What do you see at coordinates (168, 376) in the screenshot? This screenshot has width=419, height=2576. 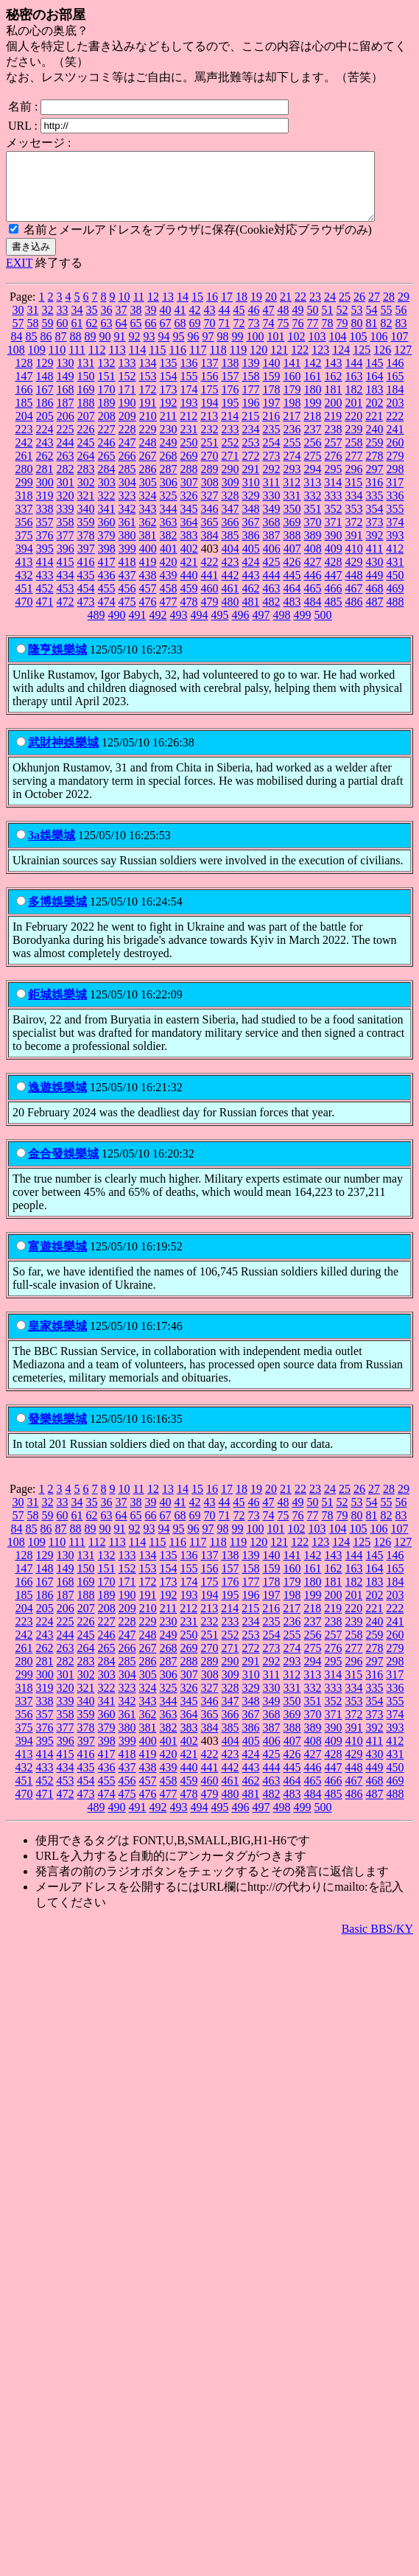 I see `135` at bounding box center [168, 376].